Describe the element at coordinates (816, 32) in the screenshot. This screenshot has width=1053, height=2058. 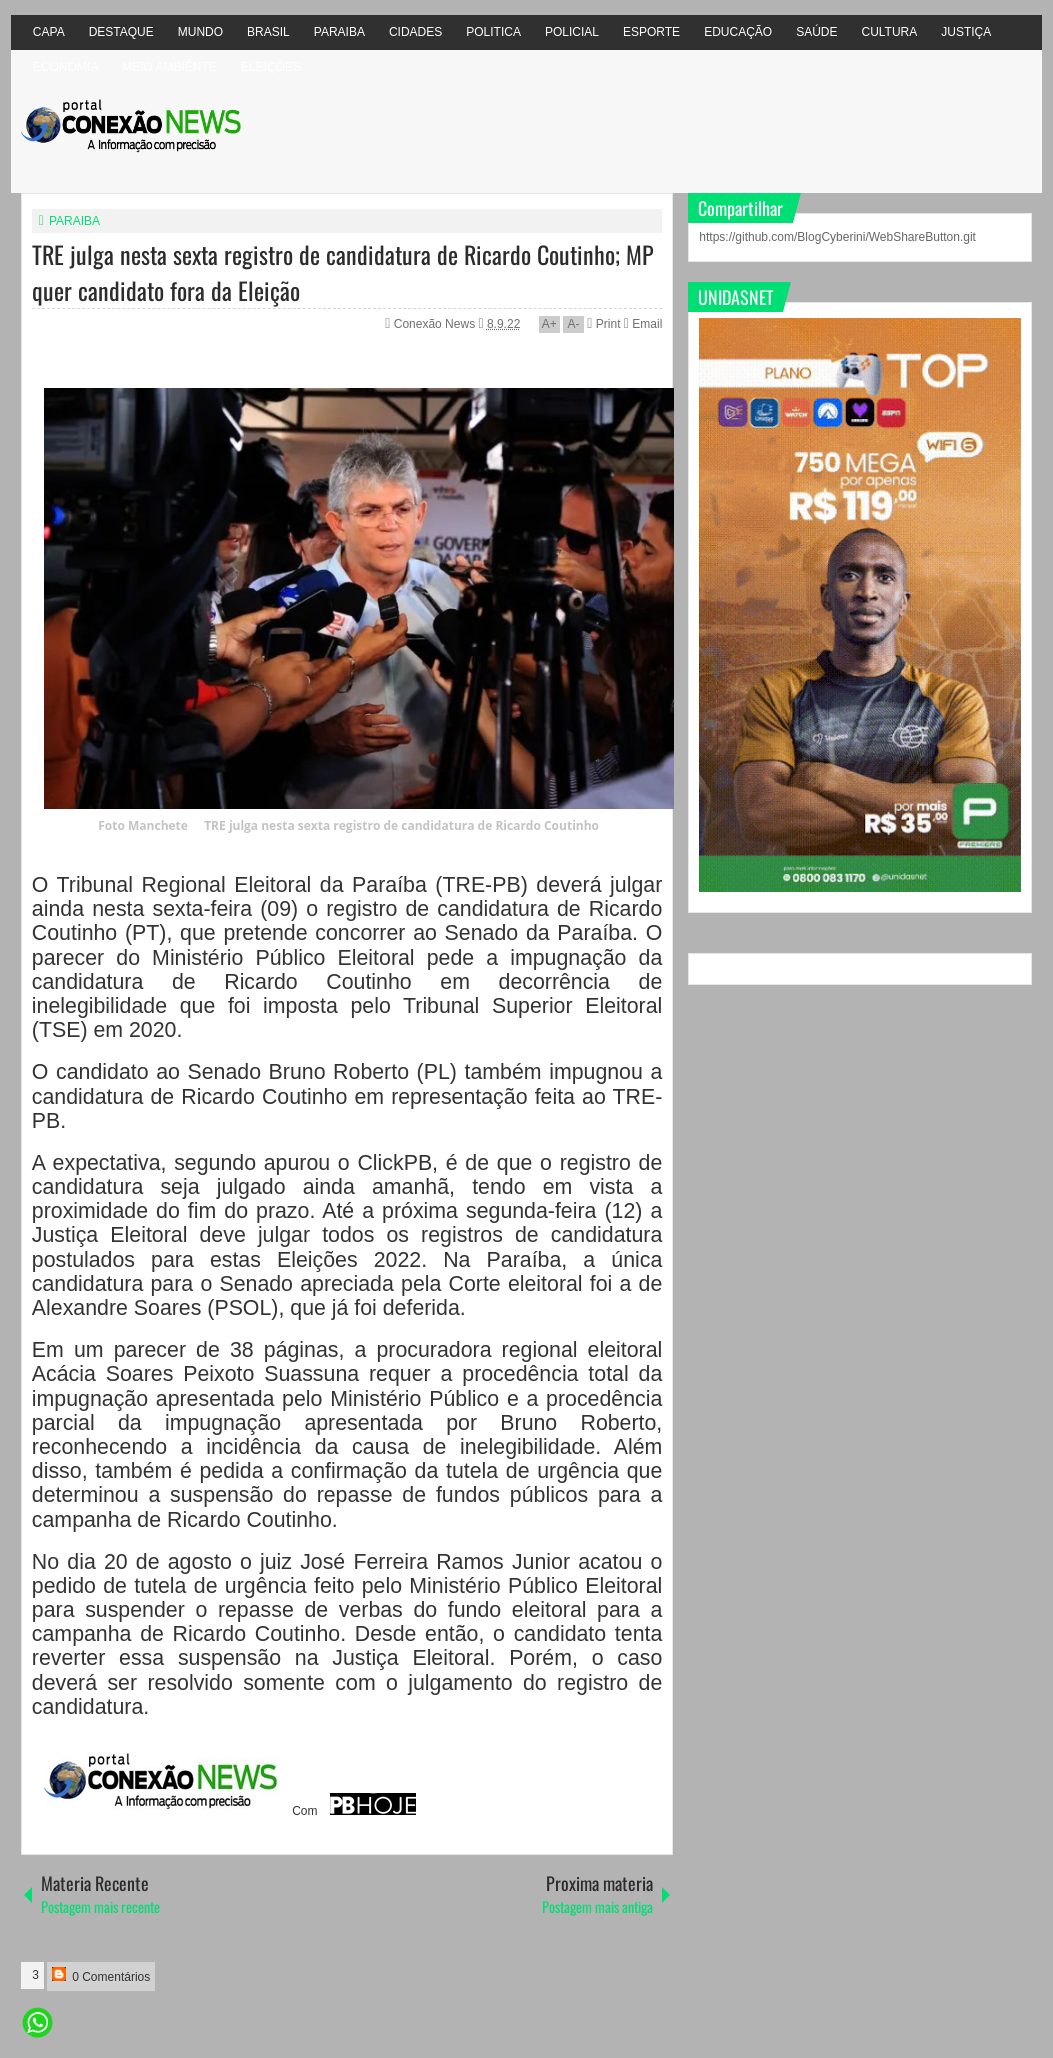
I see `SAÚDE` at that location.